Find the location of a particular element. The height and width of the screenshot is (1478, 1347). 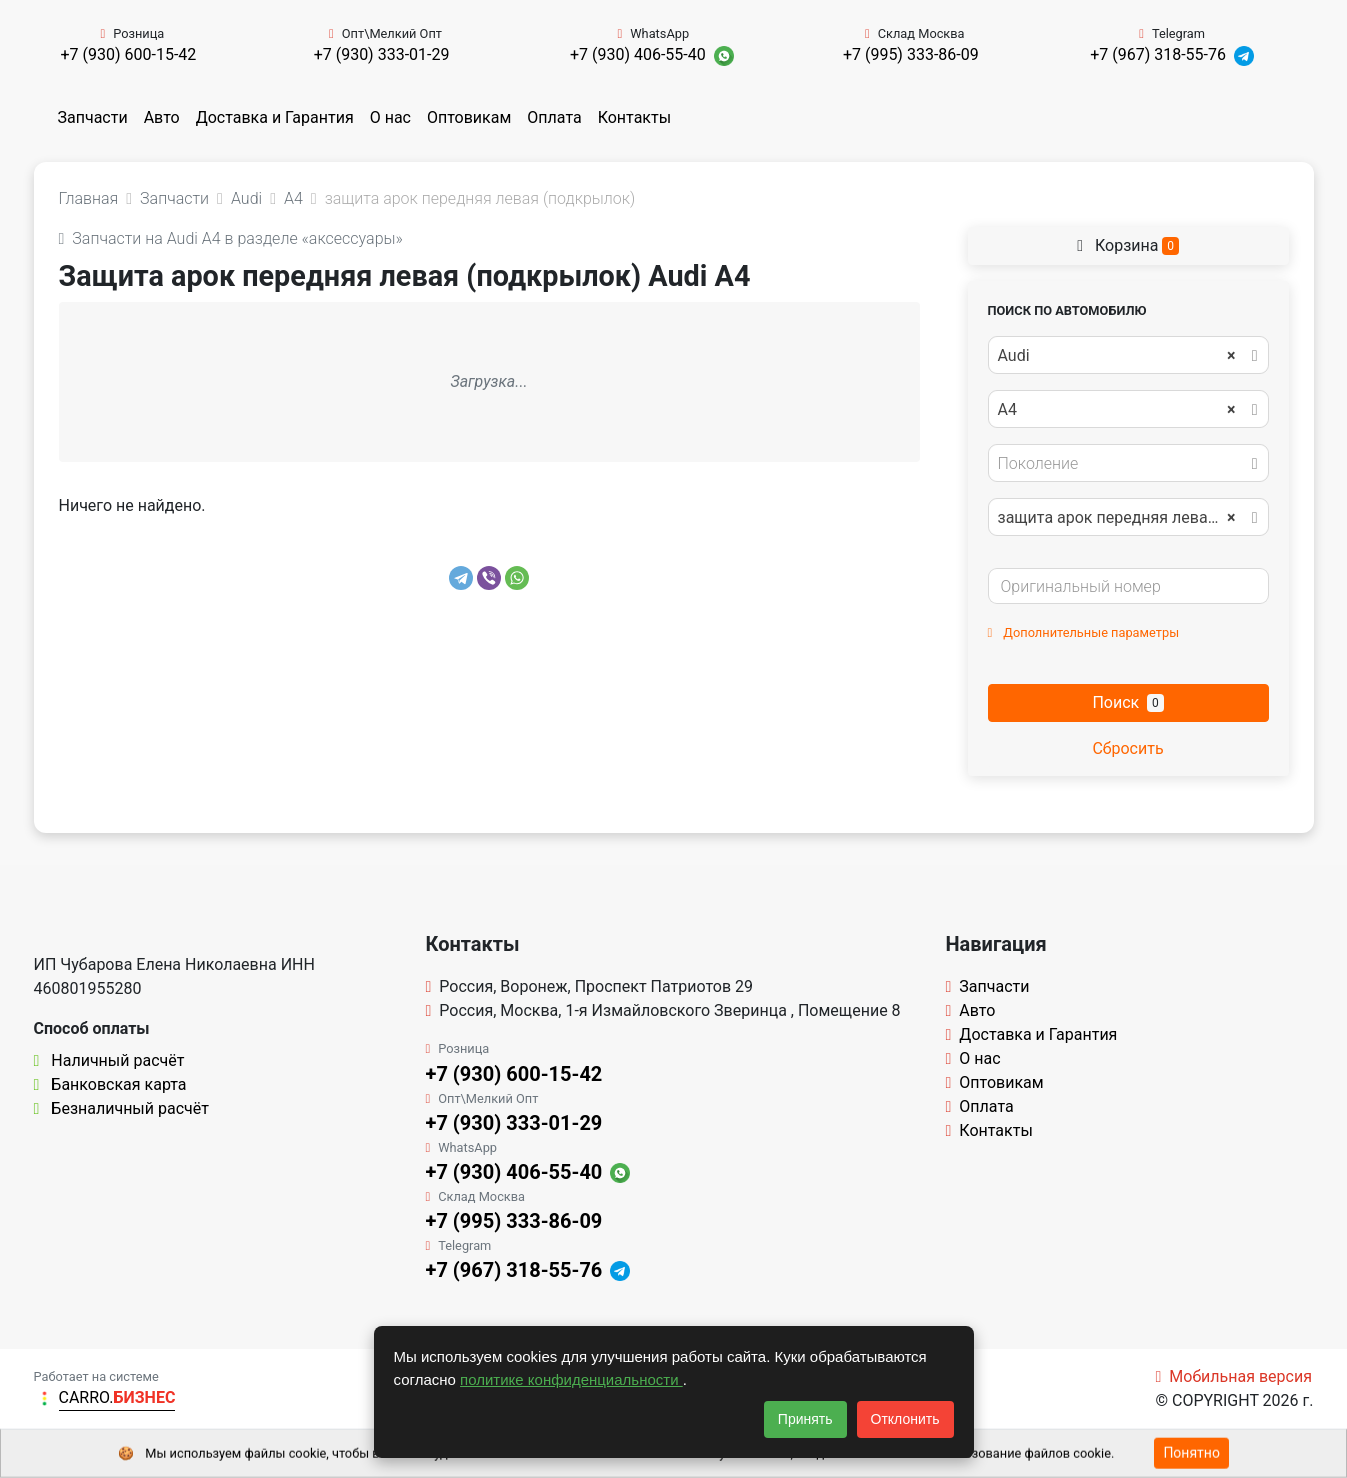

защита арок передняя левая (подкрылок) [textbox] is located at coordinates (1127, 518).